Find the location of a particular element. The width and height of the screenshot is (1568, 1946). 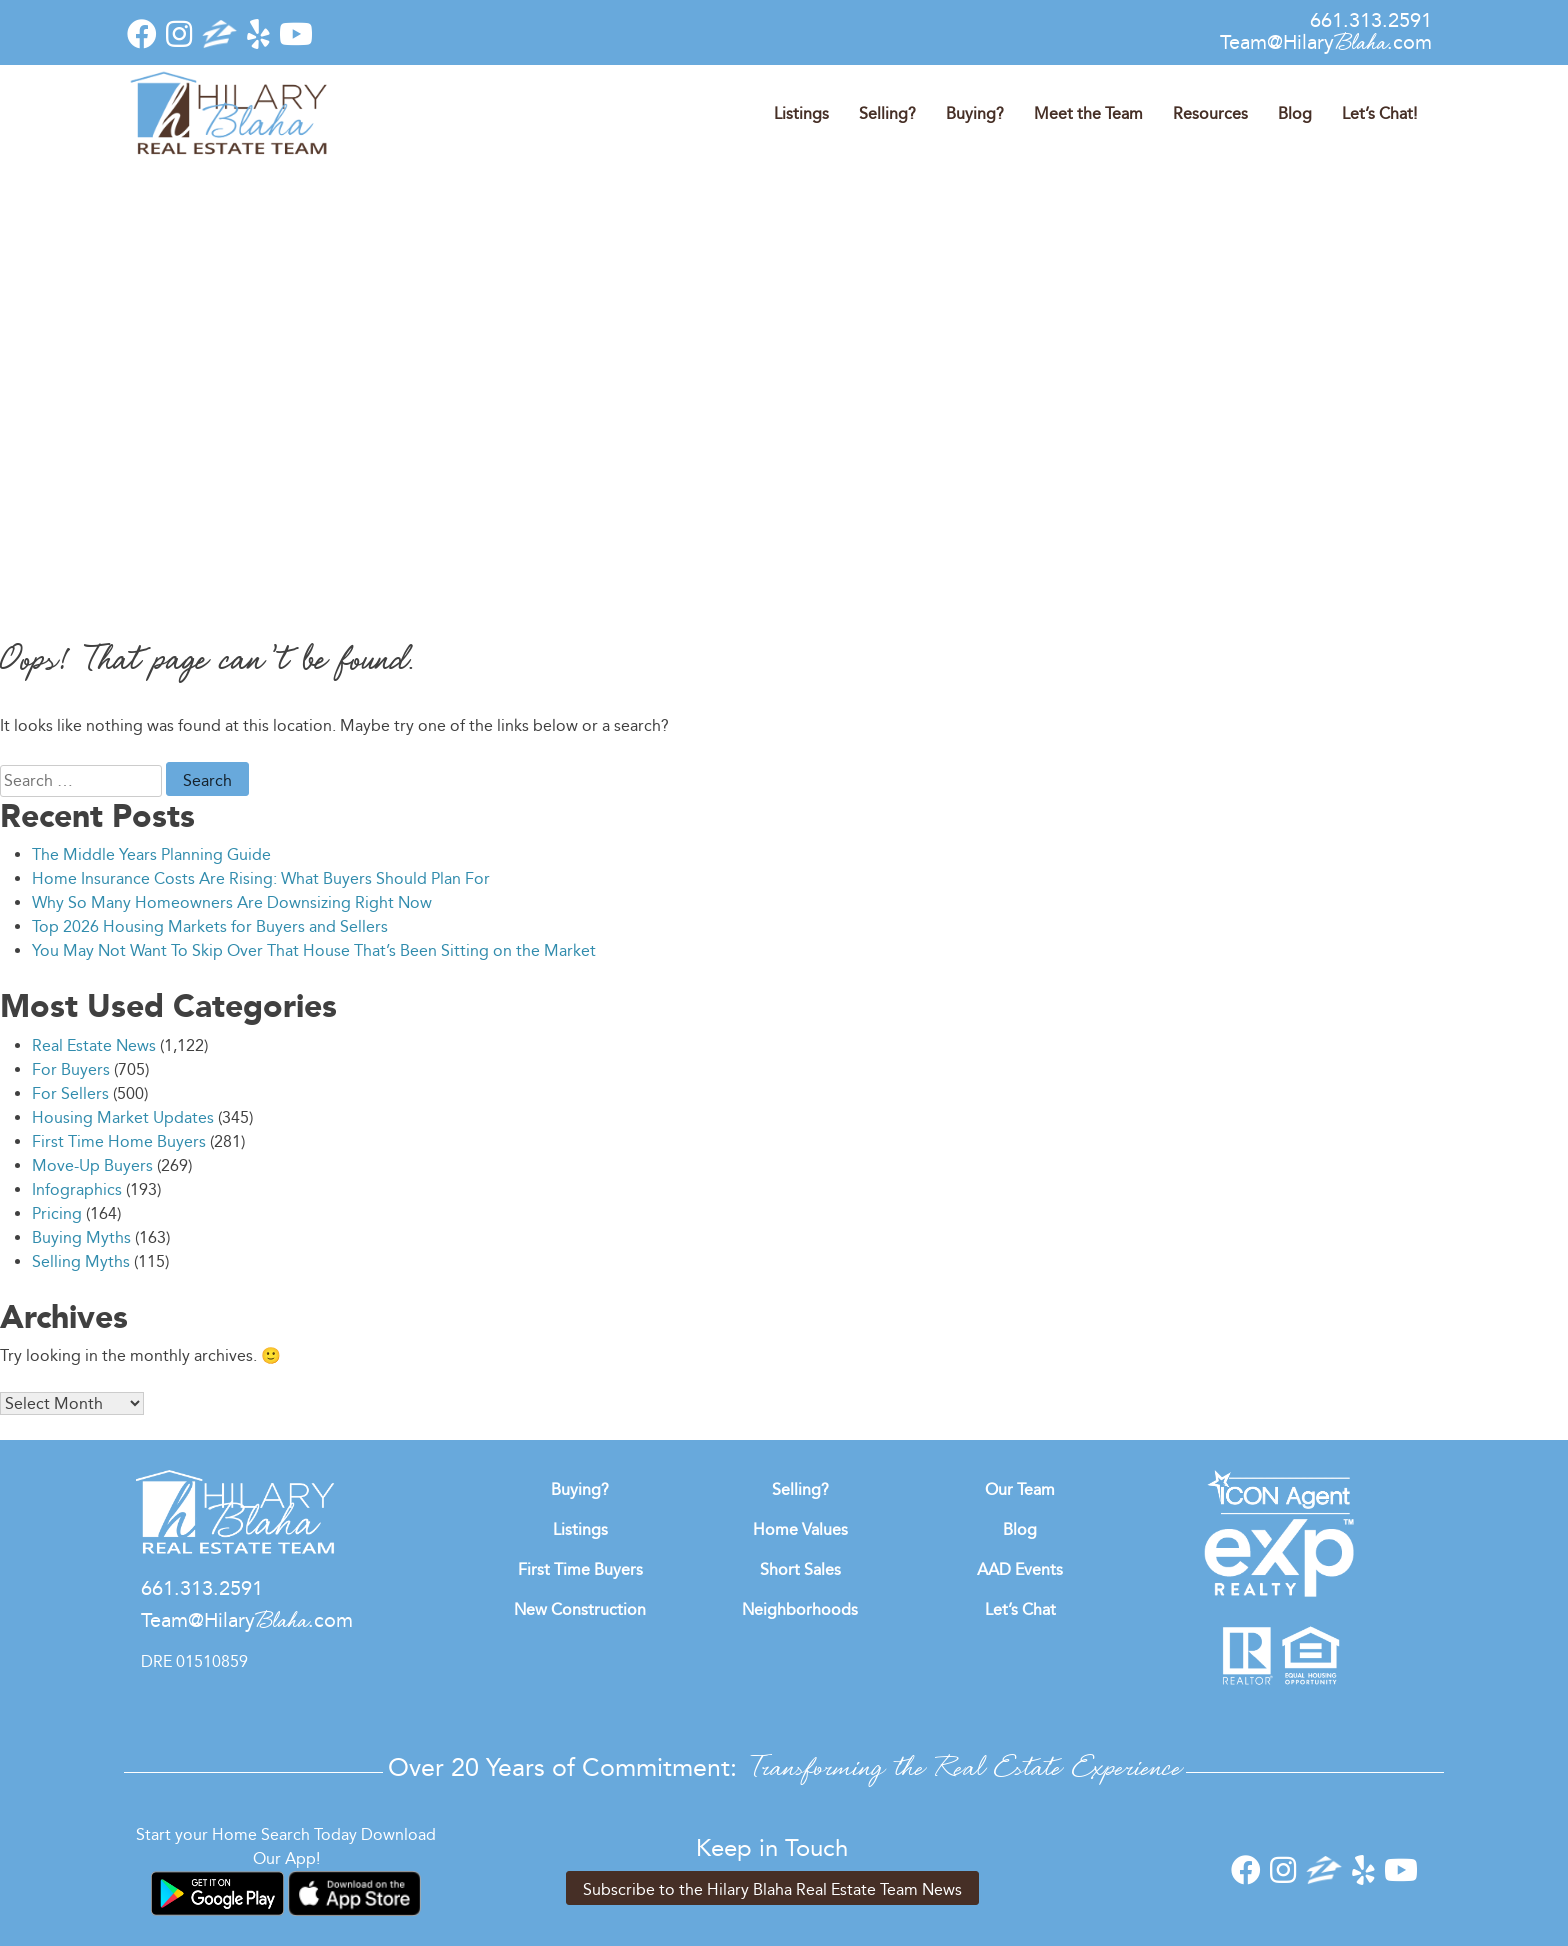

Pricing is located at coordinates (57, 1213).